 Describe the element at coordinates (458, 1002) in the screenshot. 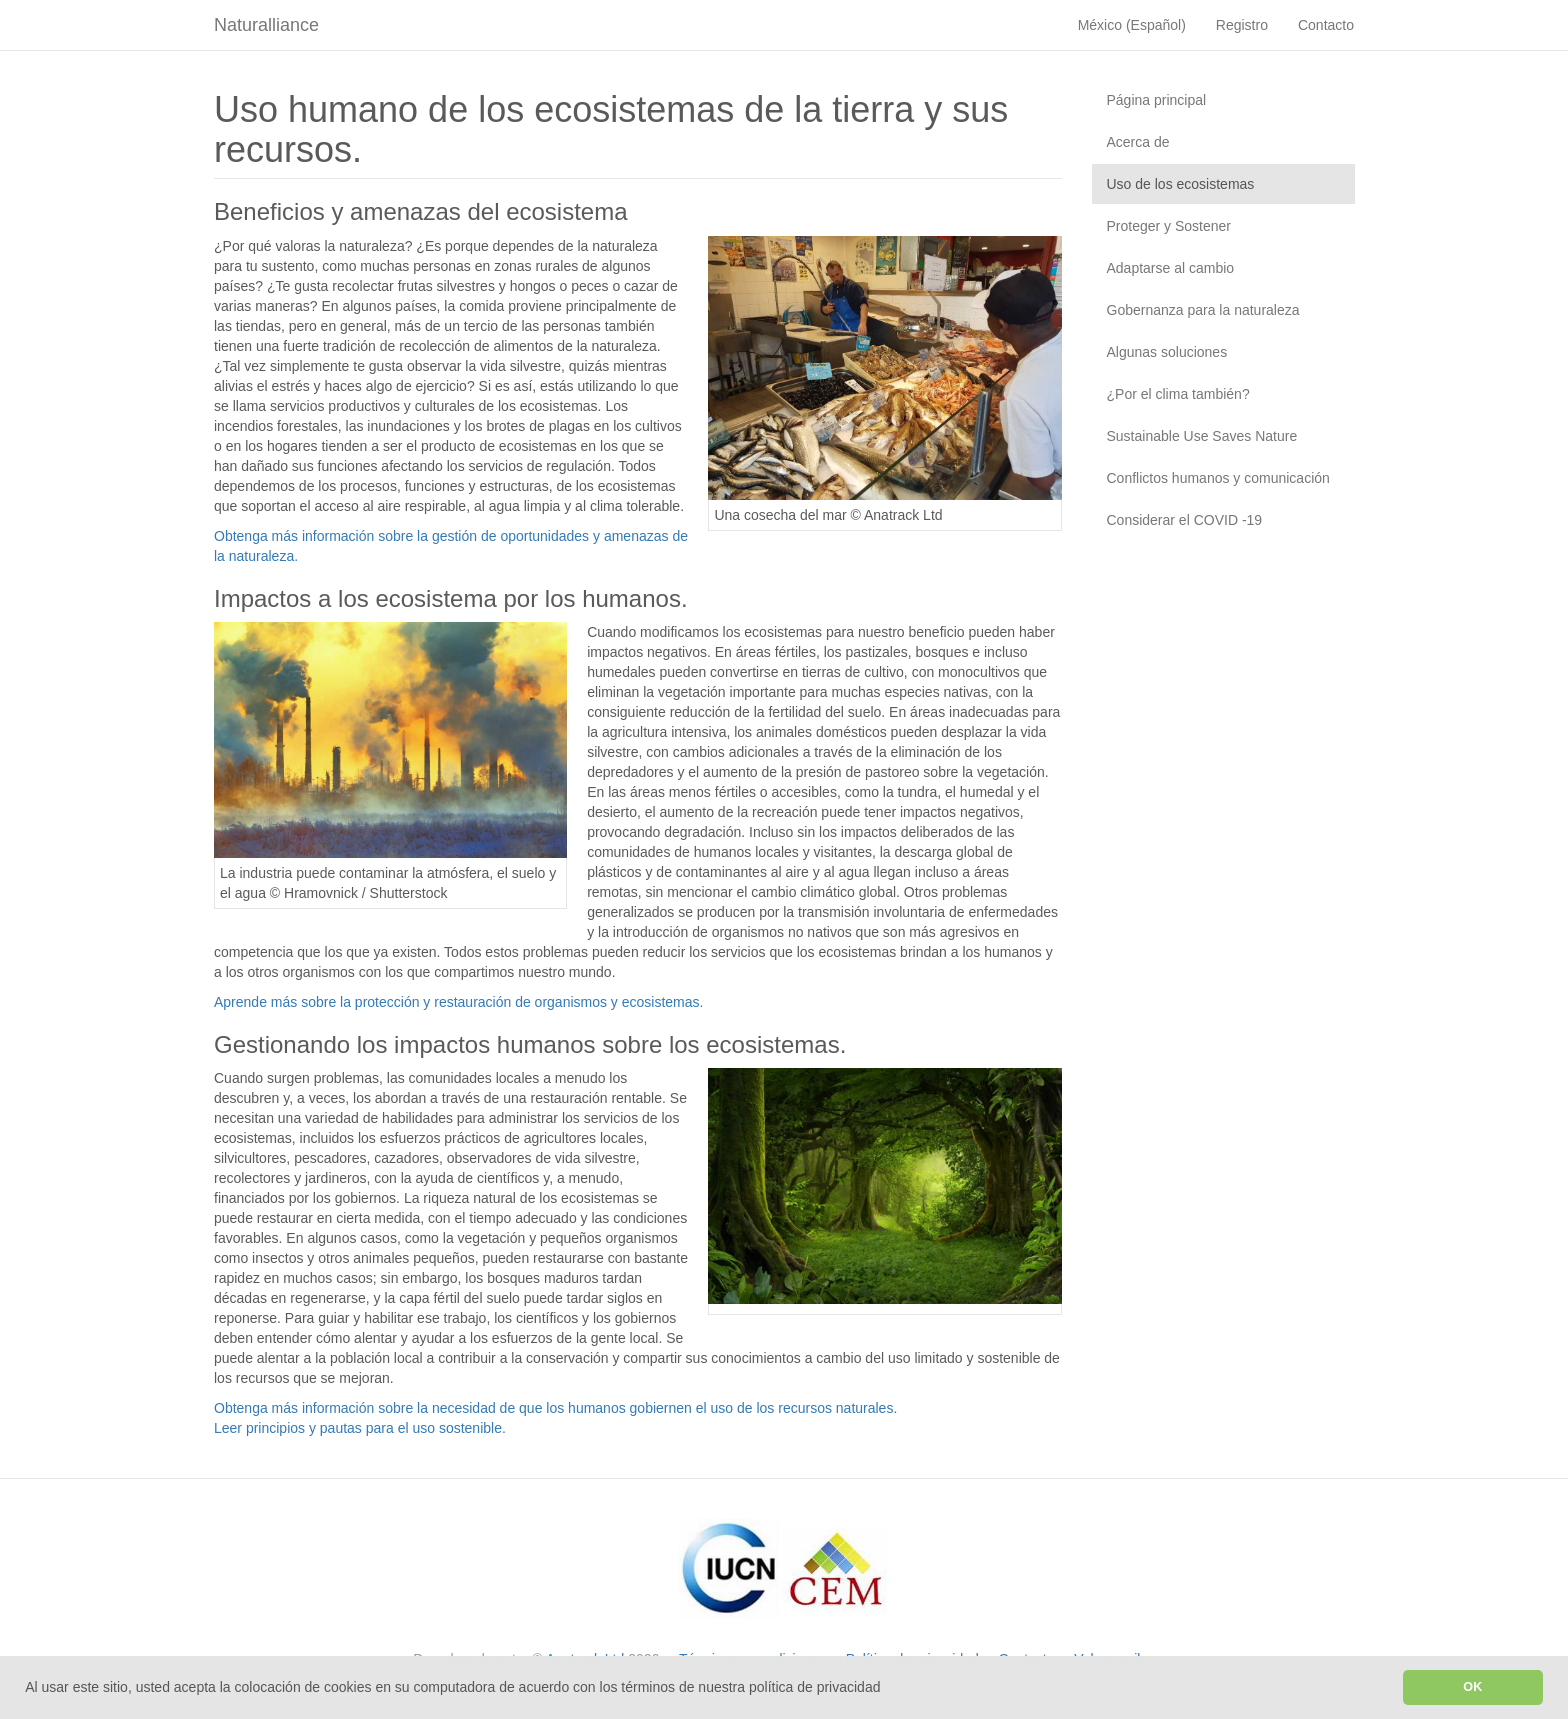

I see `Aprende más sobre la protección y restauración de organismos y ecosistemas.` at that location.